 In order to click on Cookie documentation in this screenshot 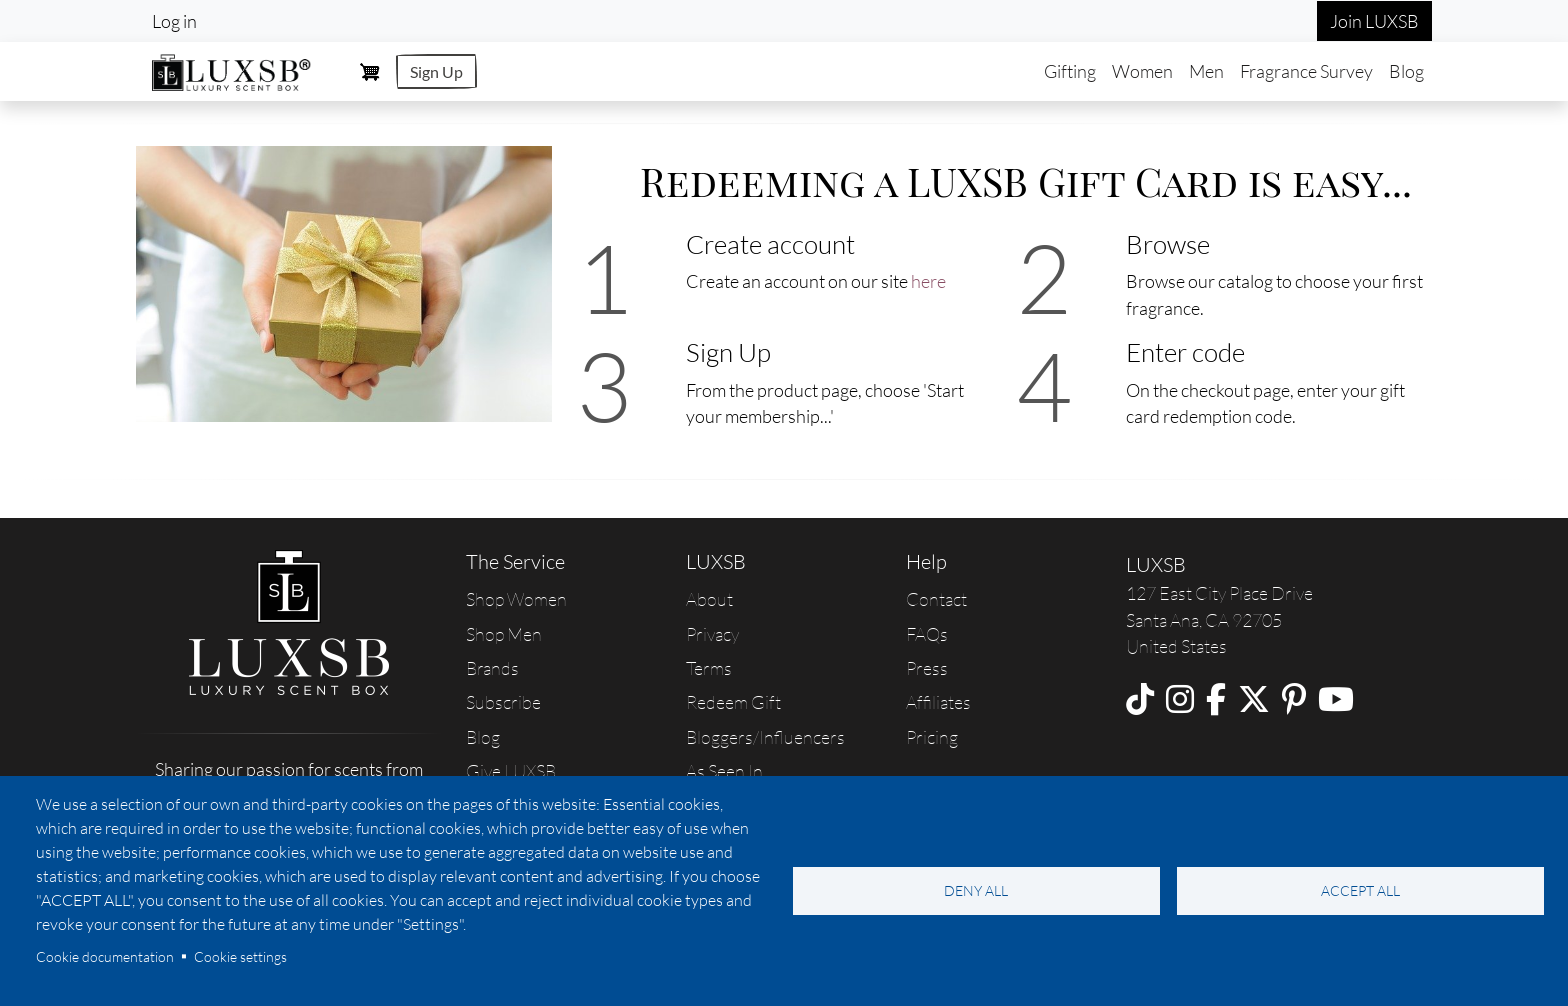, I will do `click(105, 956)`.